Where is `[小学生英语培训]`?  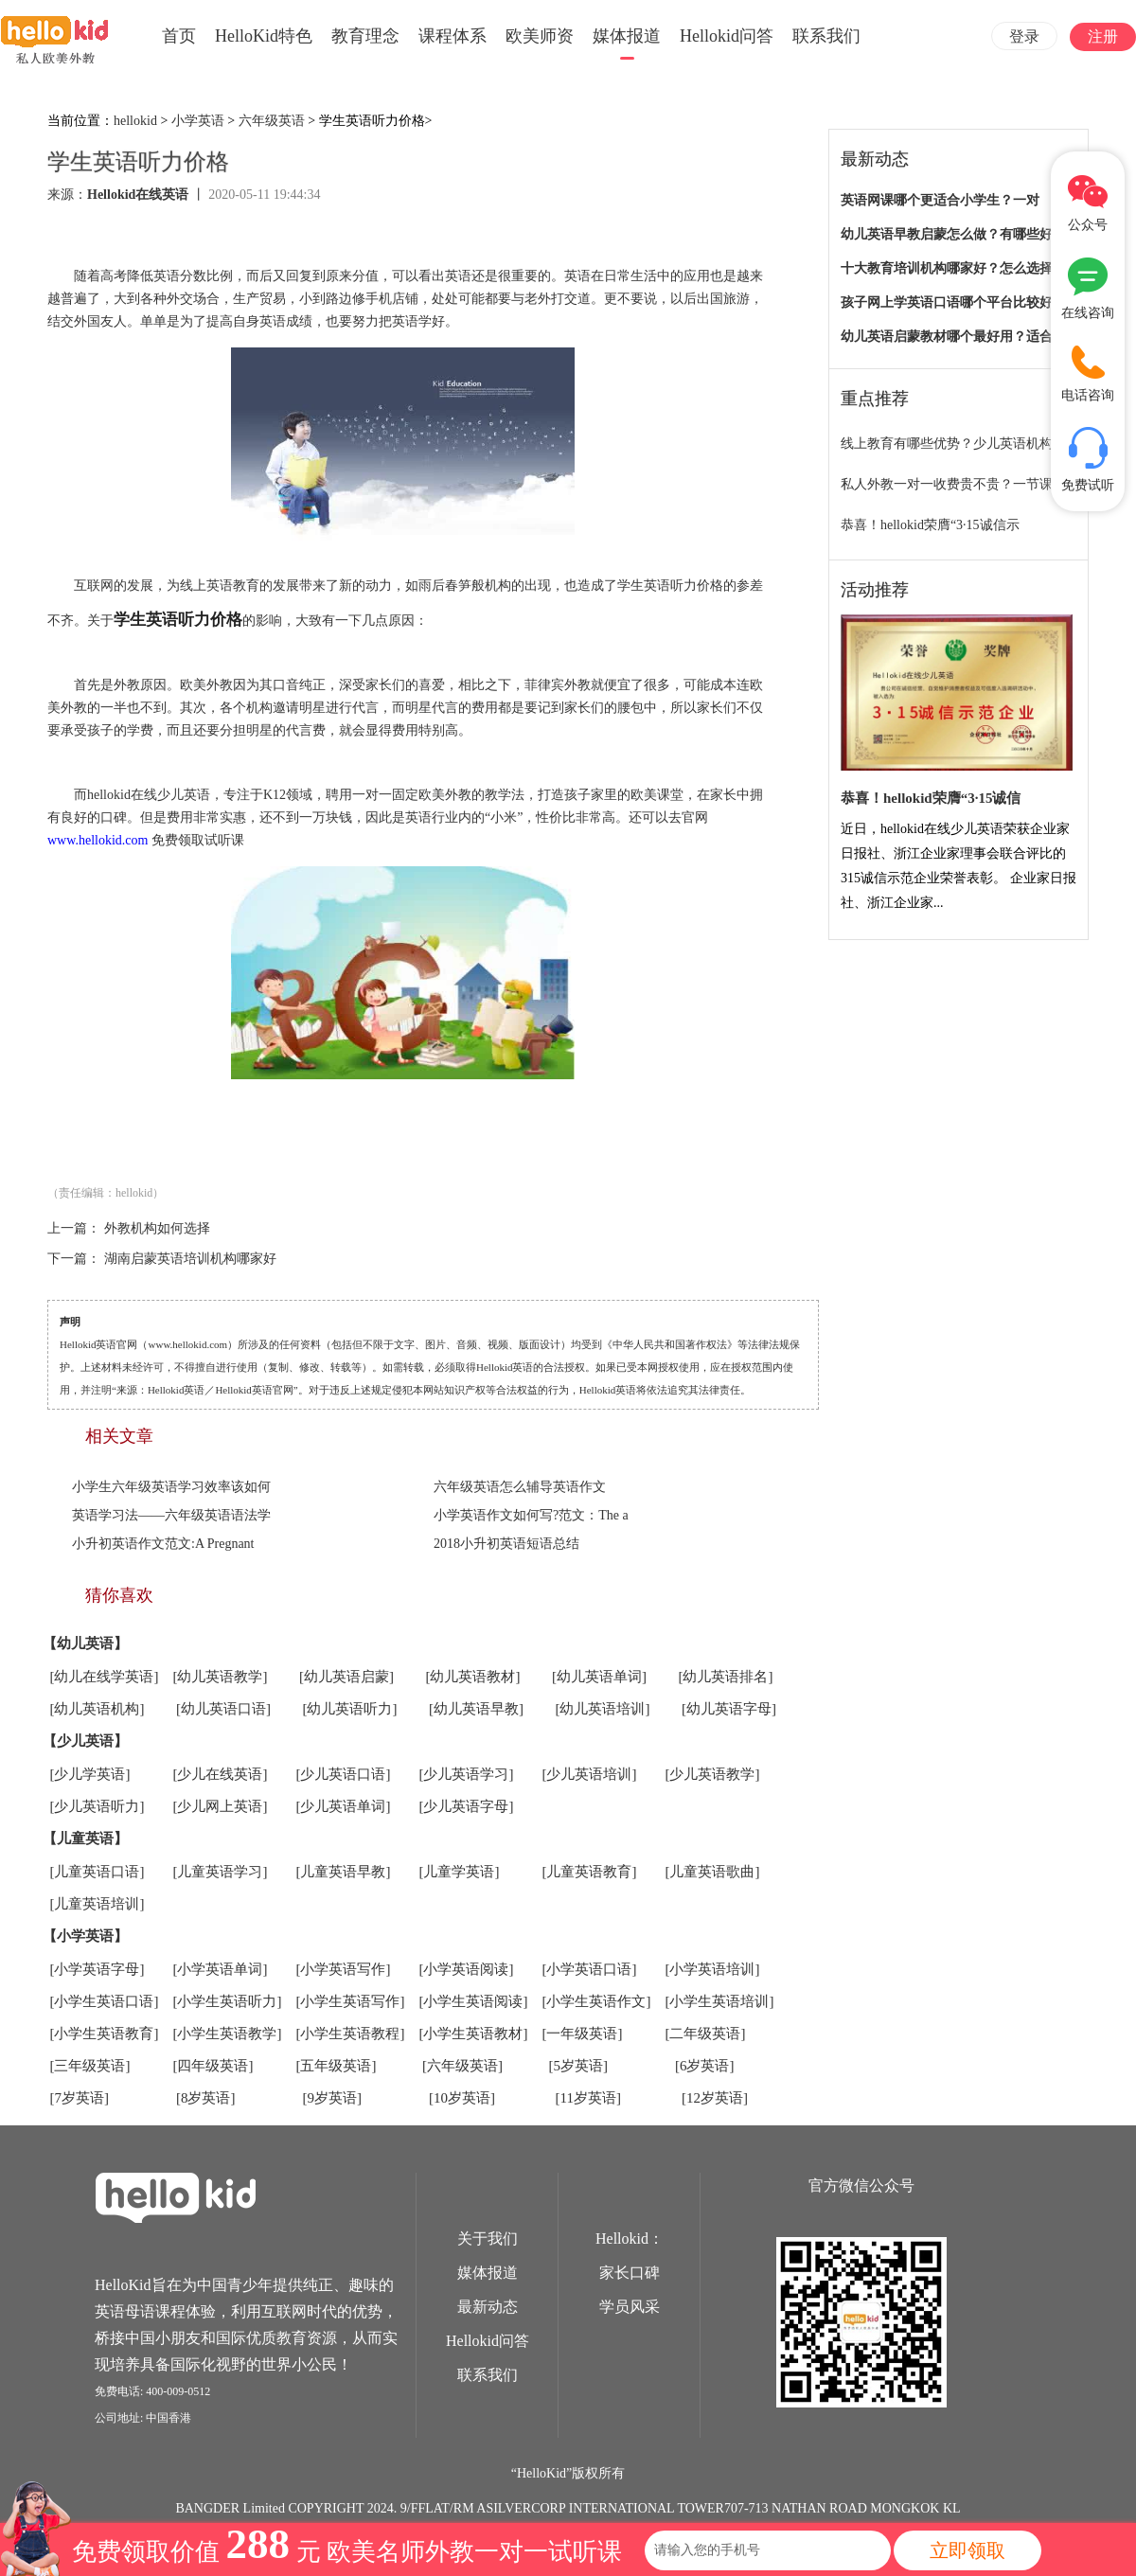 [小学生英语培训] is located at coordinates (720, 2001).